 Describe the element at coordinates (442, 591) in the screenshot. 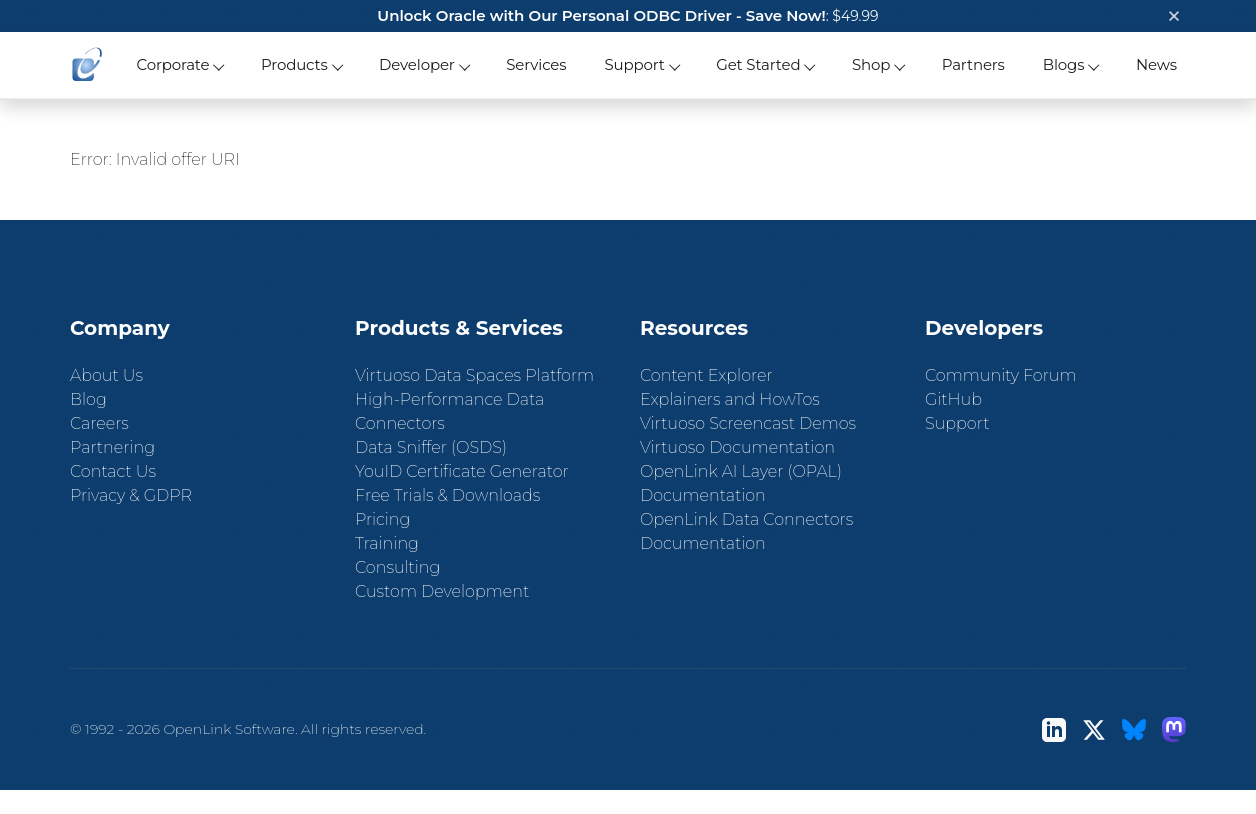

I see `Custom Development` at that location.